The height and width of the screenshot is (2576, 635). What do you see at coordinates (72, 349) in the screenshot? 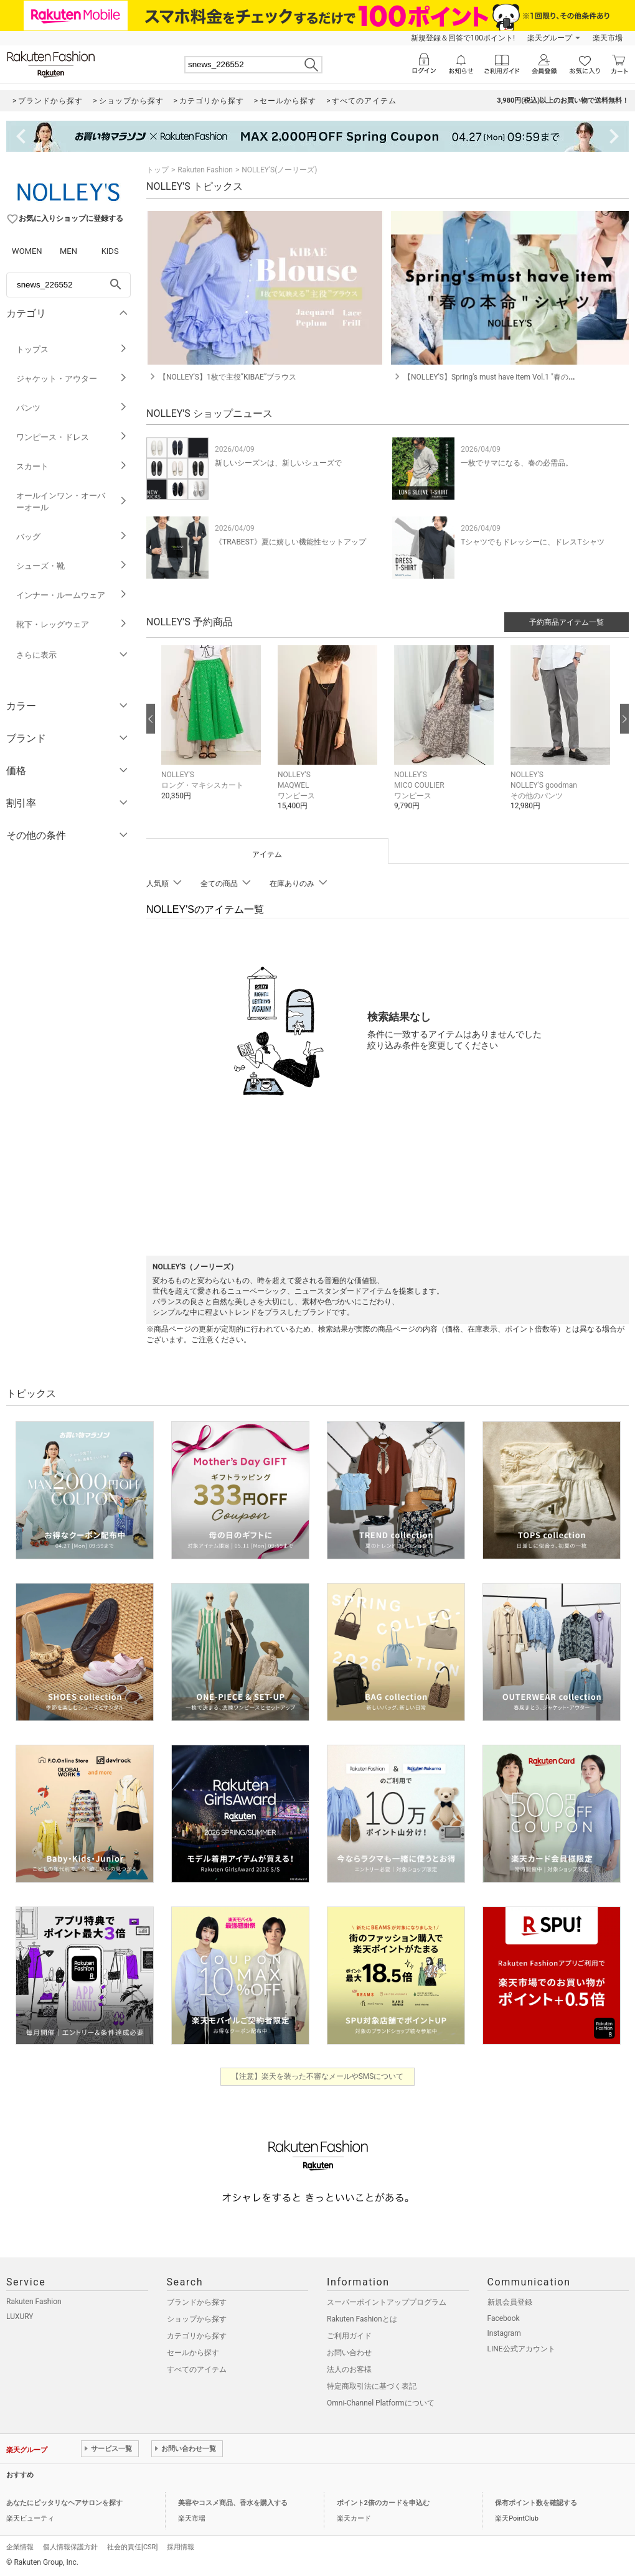
I see `トップス` at bounding box center [72, 349].